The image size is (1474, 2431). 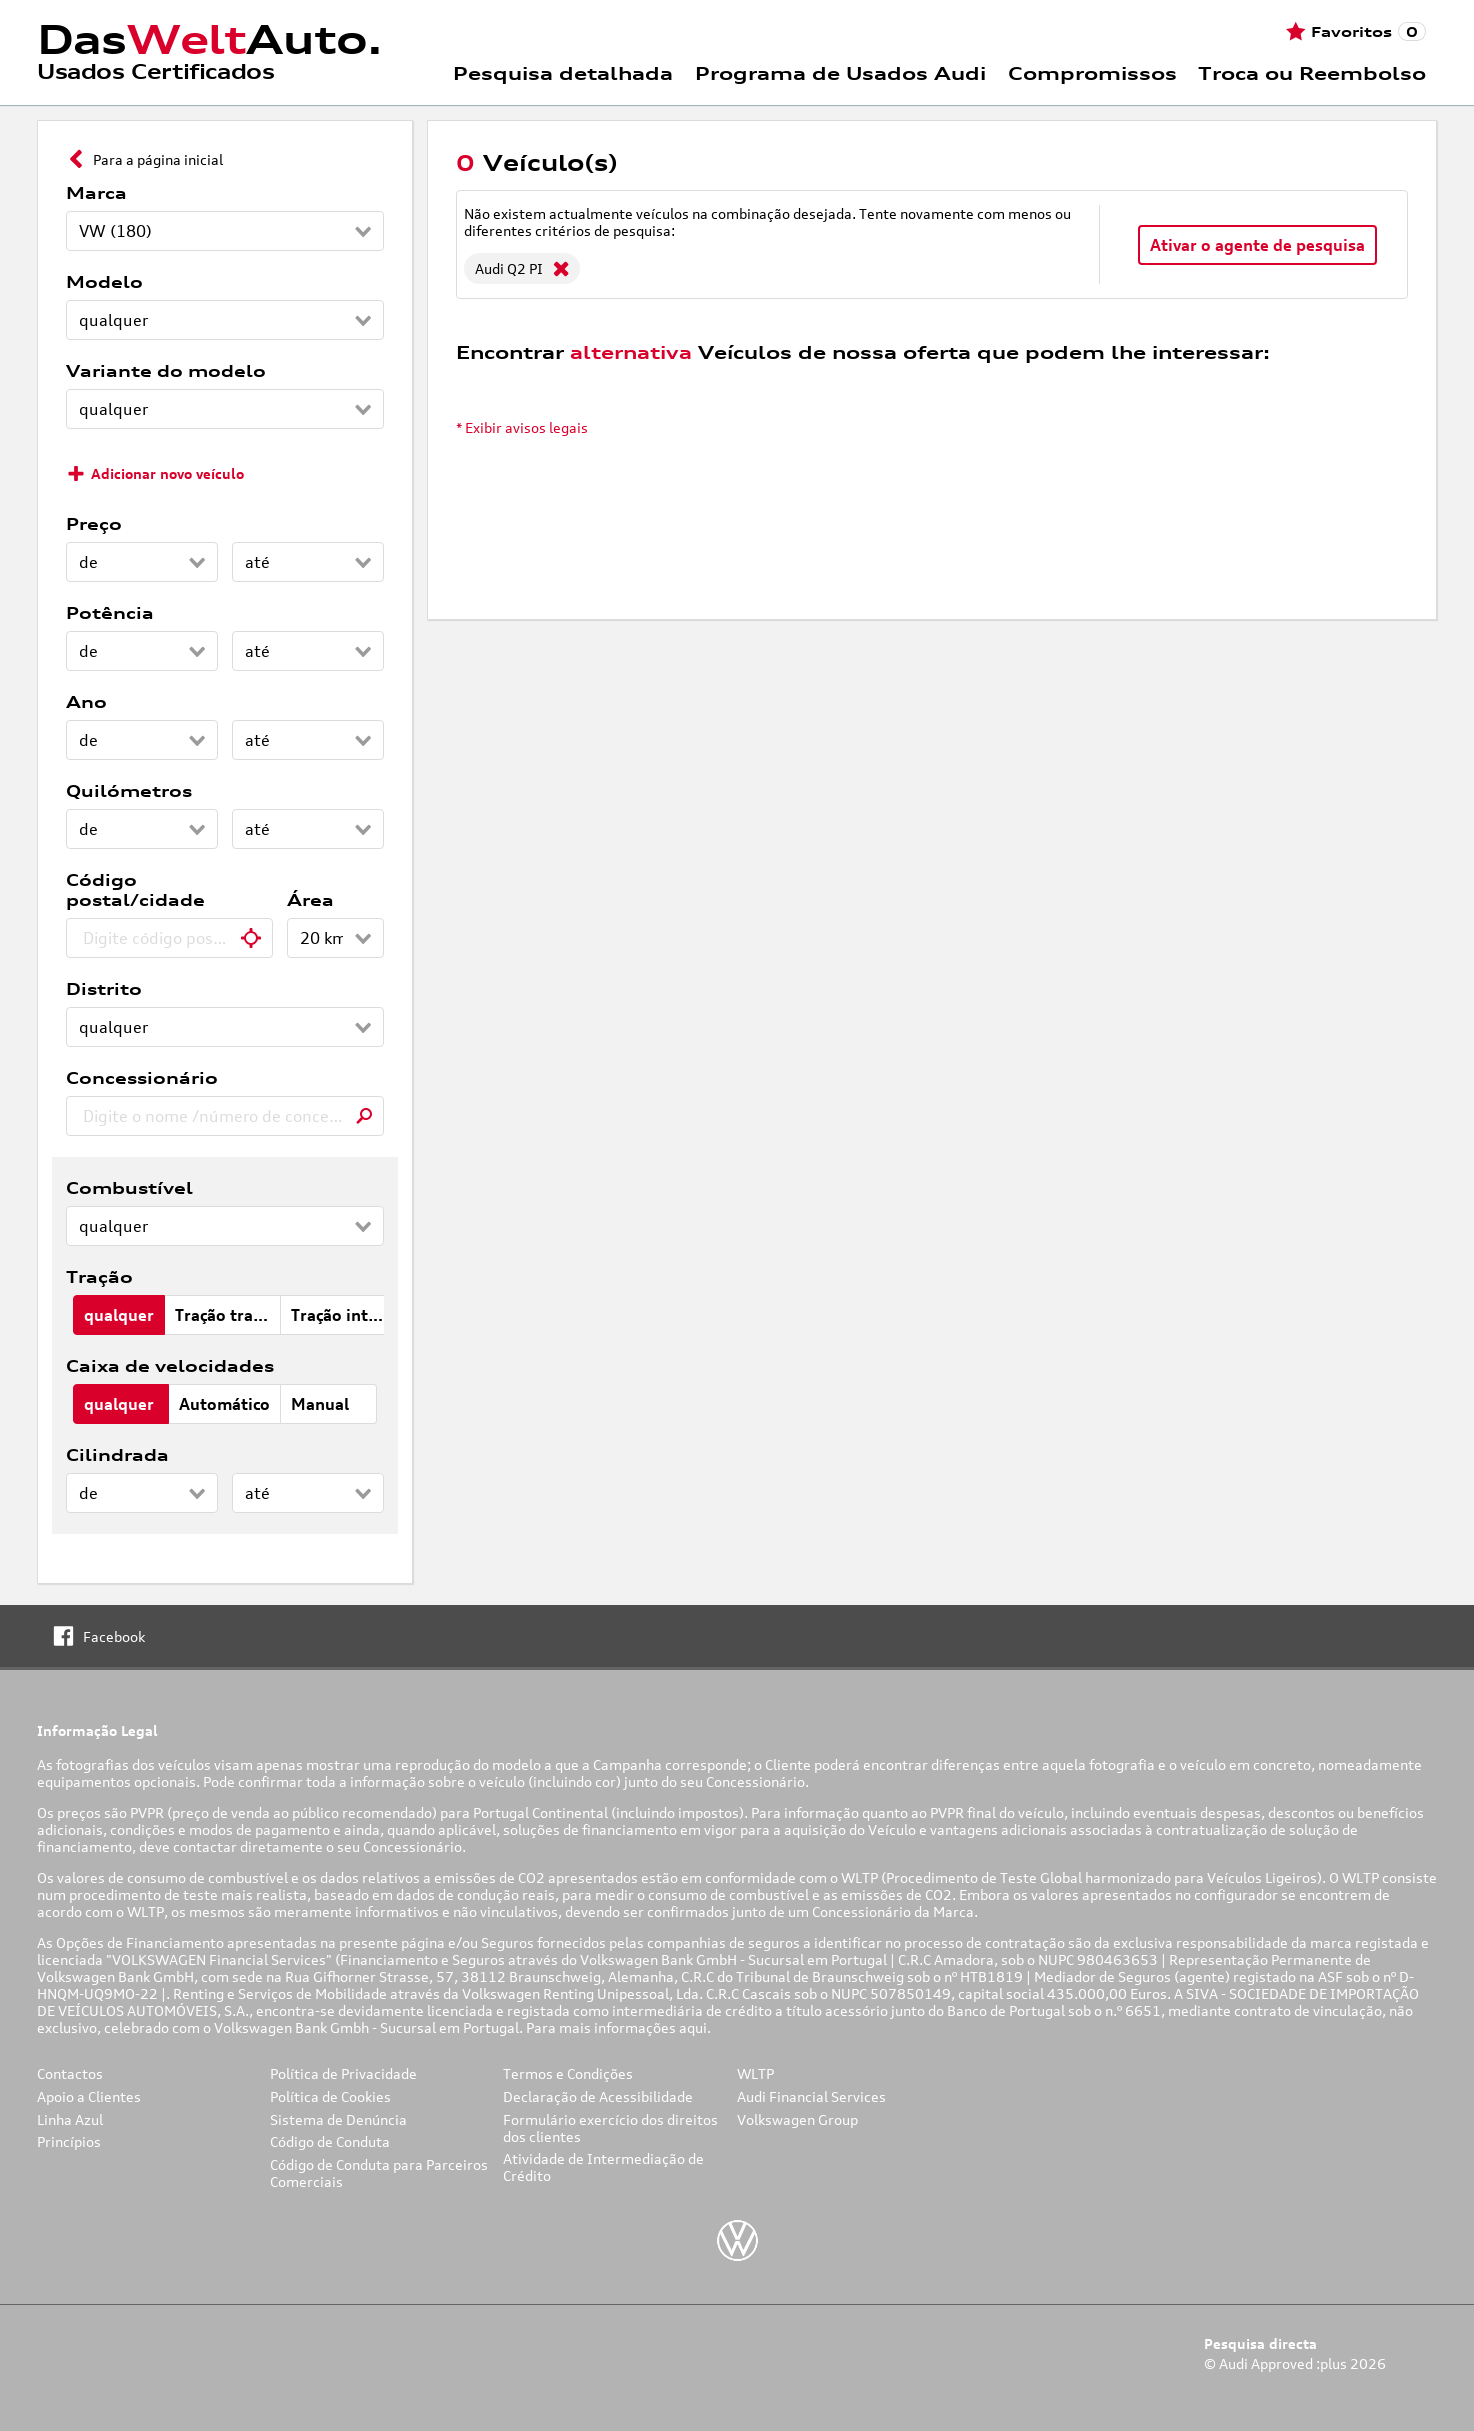 I want to click on Linha Azul, so click(x=70, y=2119).